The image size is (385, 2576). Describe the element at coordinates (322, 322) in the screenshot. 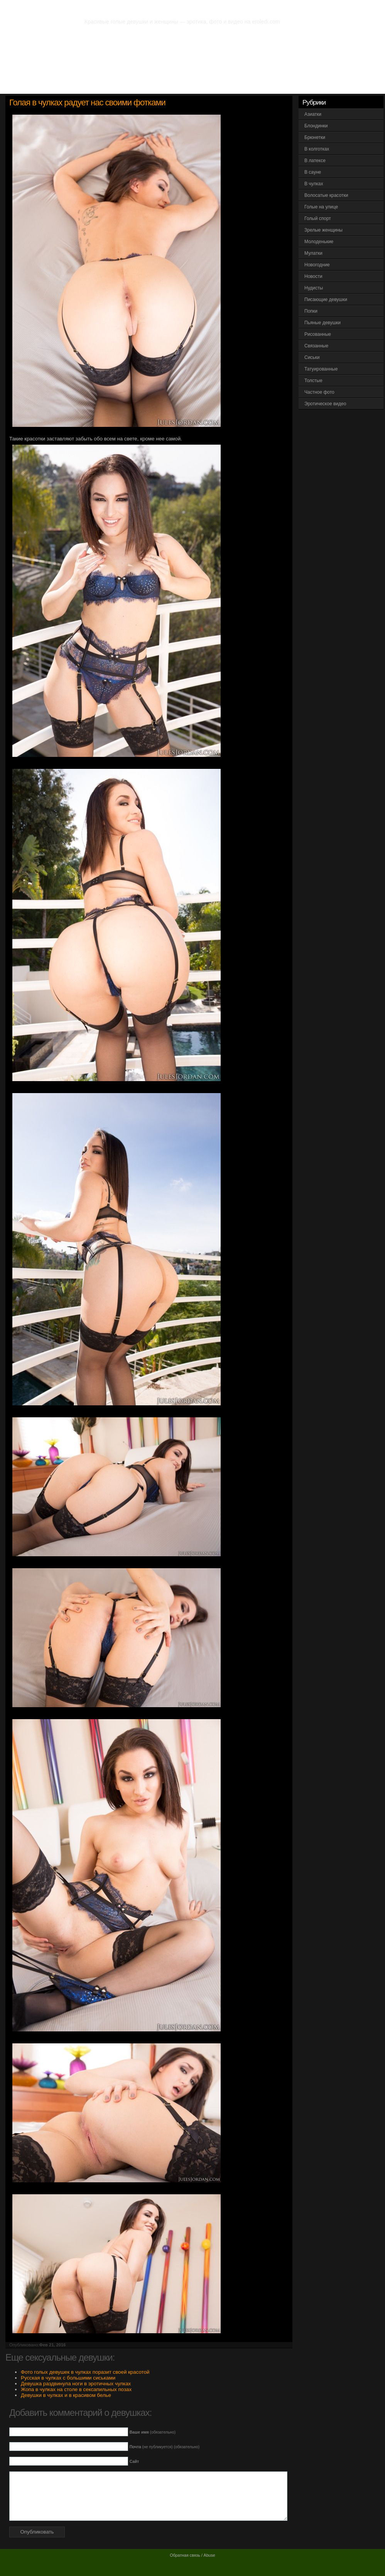

I see `Пьяные девушки` at that location.